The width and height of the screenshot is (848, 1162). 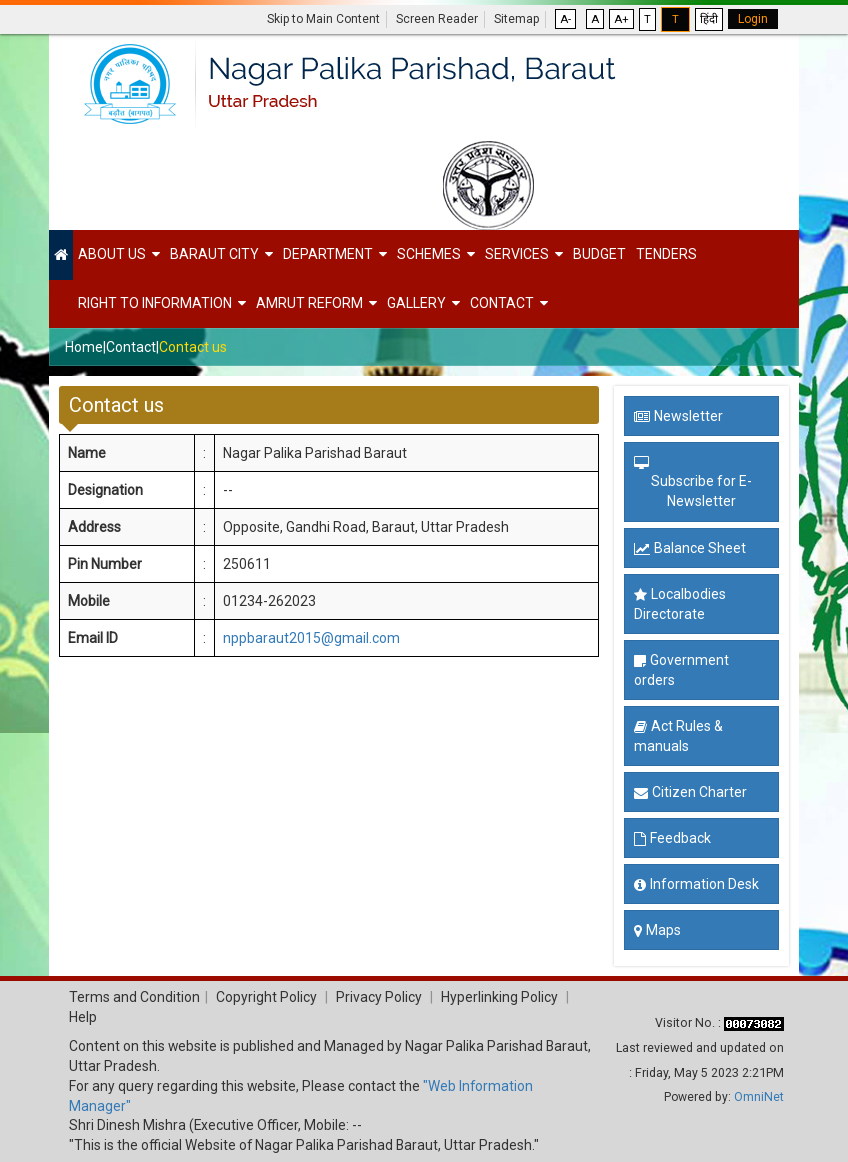 I want to click on OmniNet, so click(x=759, y=1097).